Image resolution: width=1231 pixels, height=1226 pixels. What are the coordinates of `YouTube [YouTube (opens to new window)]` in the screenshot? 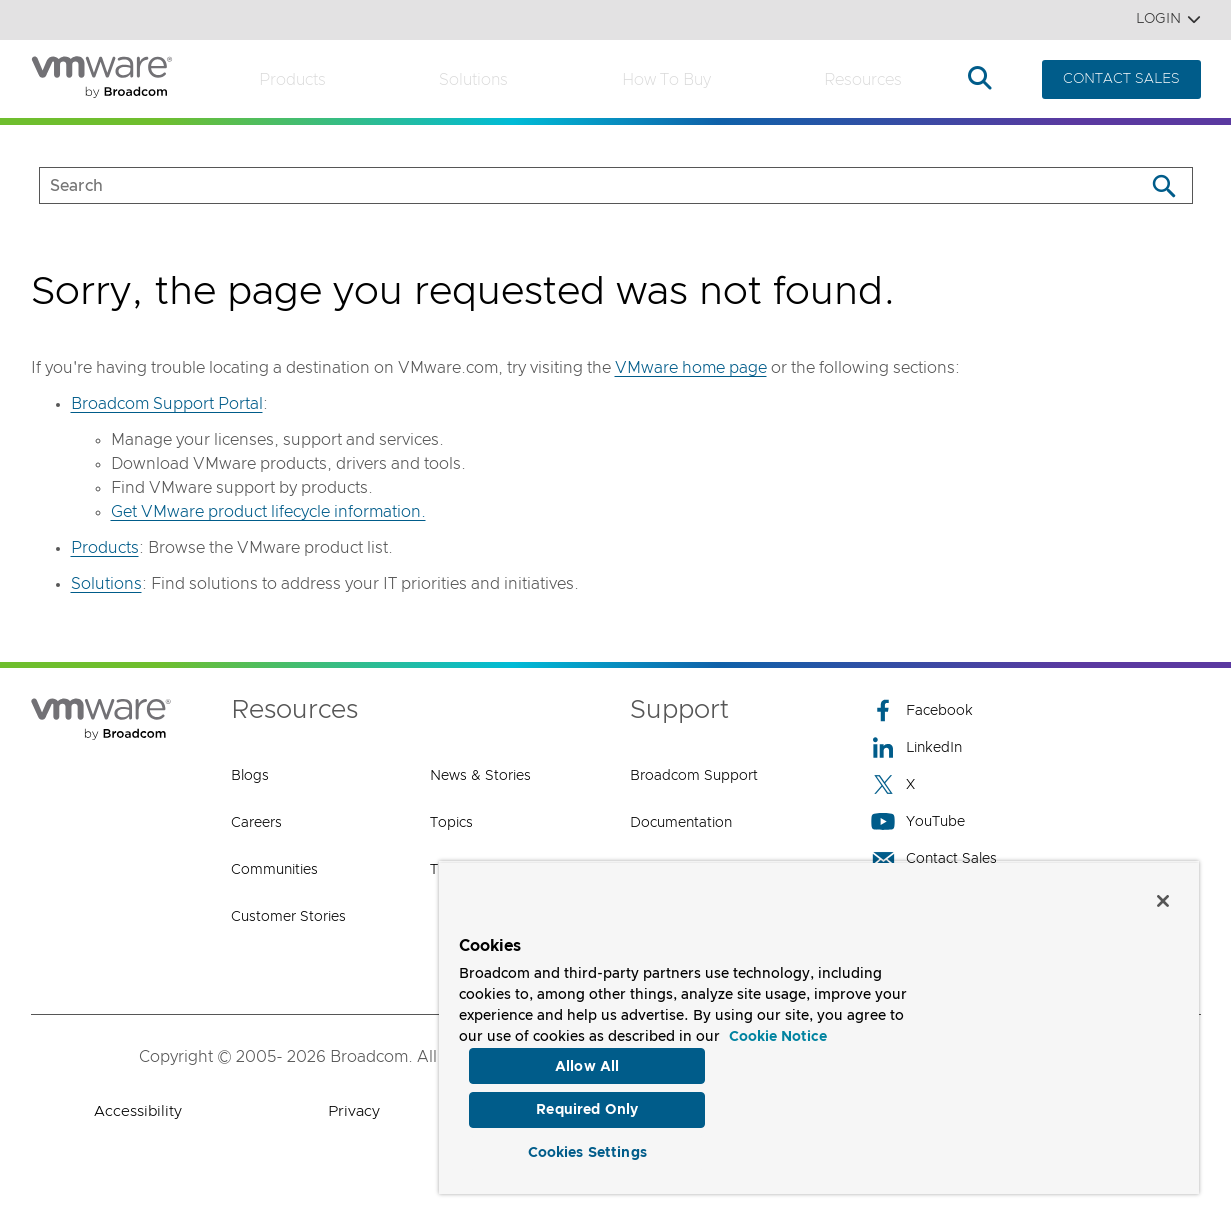 It's located at (918, 821).